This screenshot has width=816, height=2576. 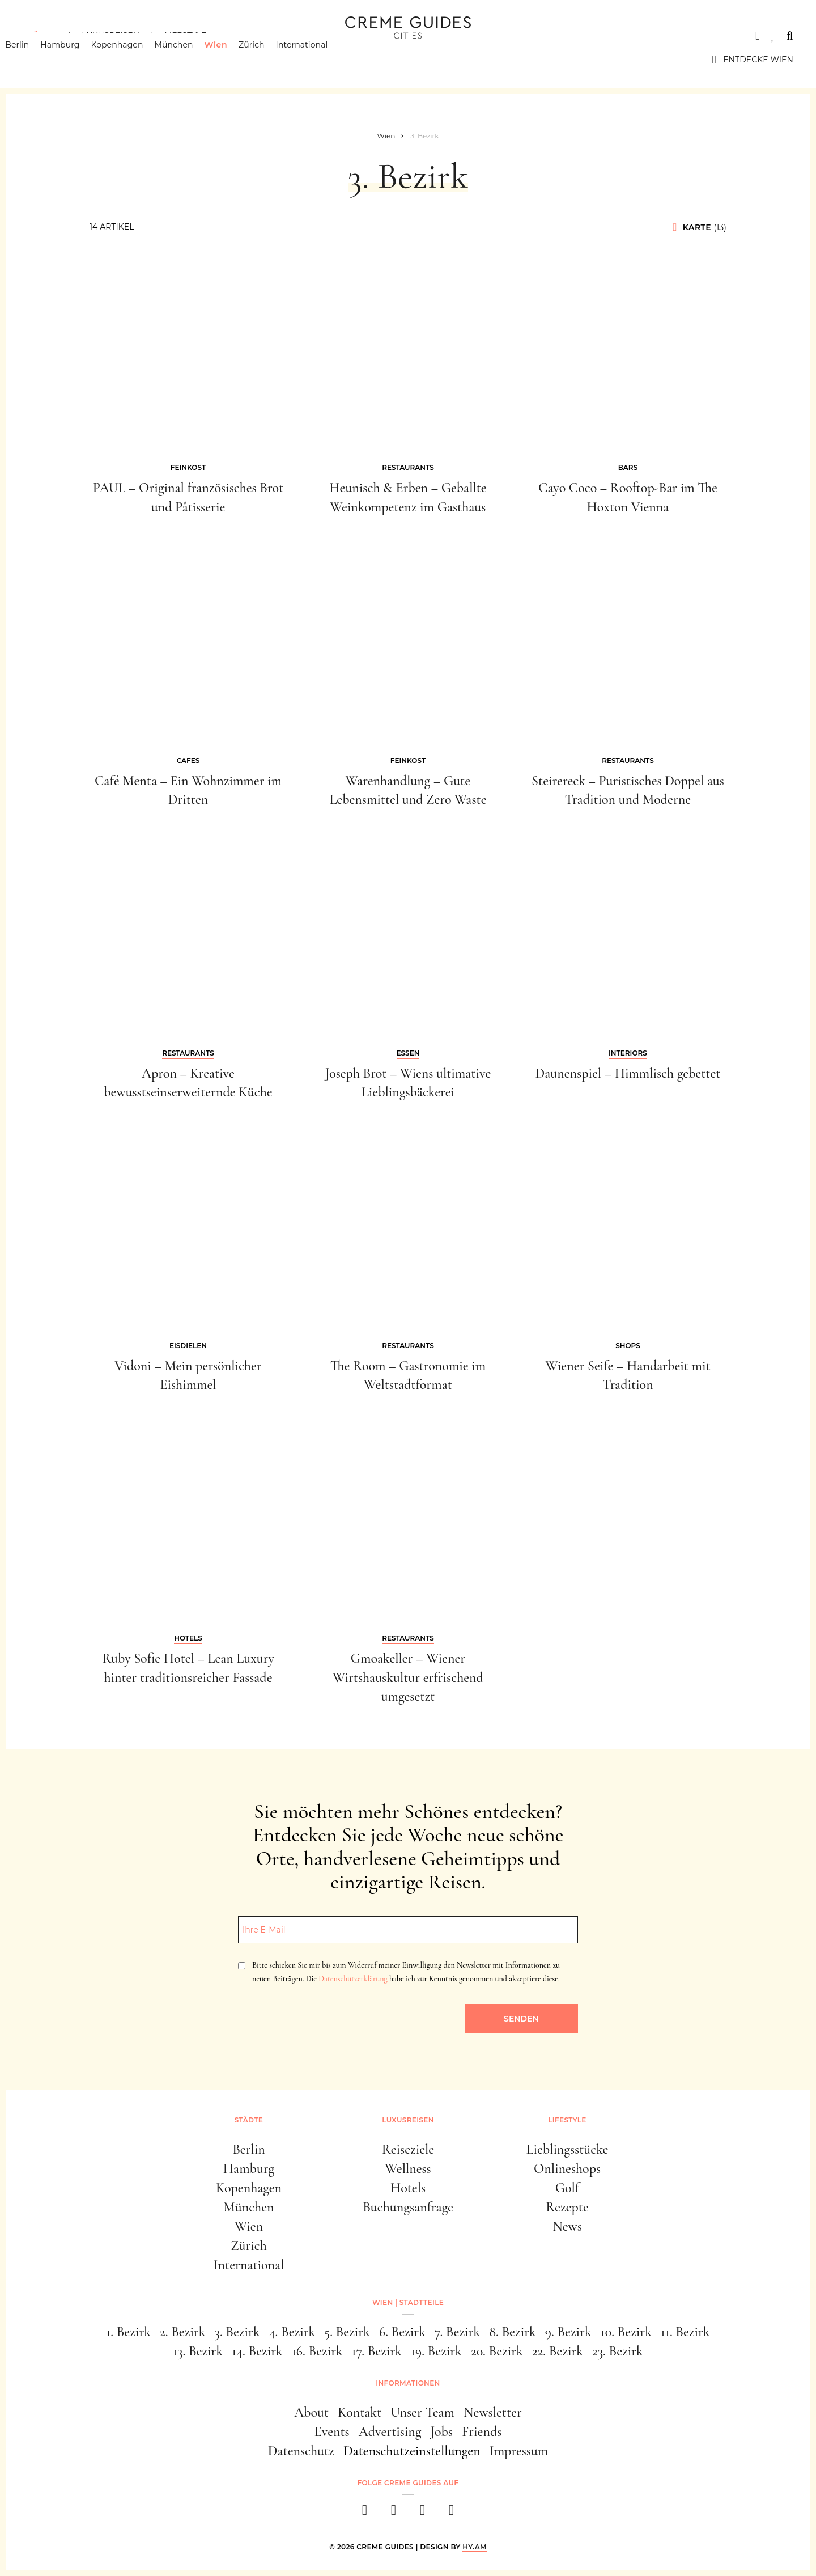 I want to click on 19. Bezirk, so click(x=436, y=2351).